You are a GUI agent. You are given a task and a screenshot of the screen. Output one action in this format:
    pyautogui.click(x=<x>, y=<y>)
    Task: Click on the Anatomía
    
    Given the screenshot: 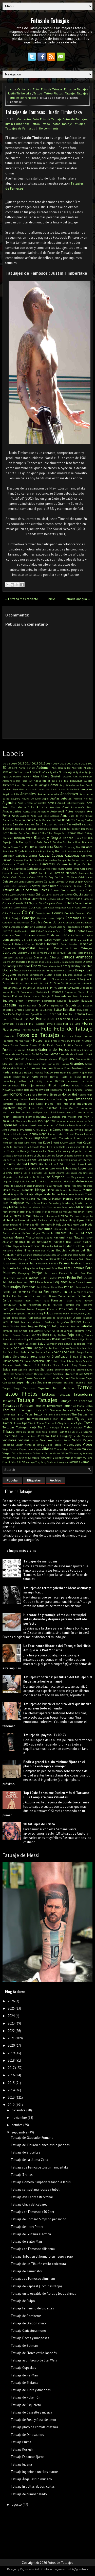 What is the action you would take?
    pyautogui.click(x=31, y=789)
    